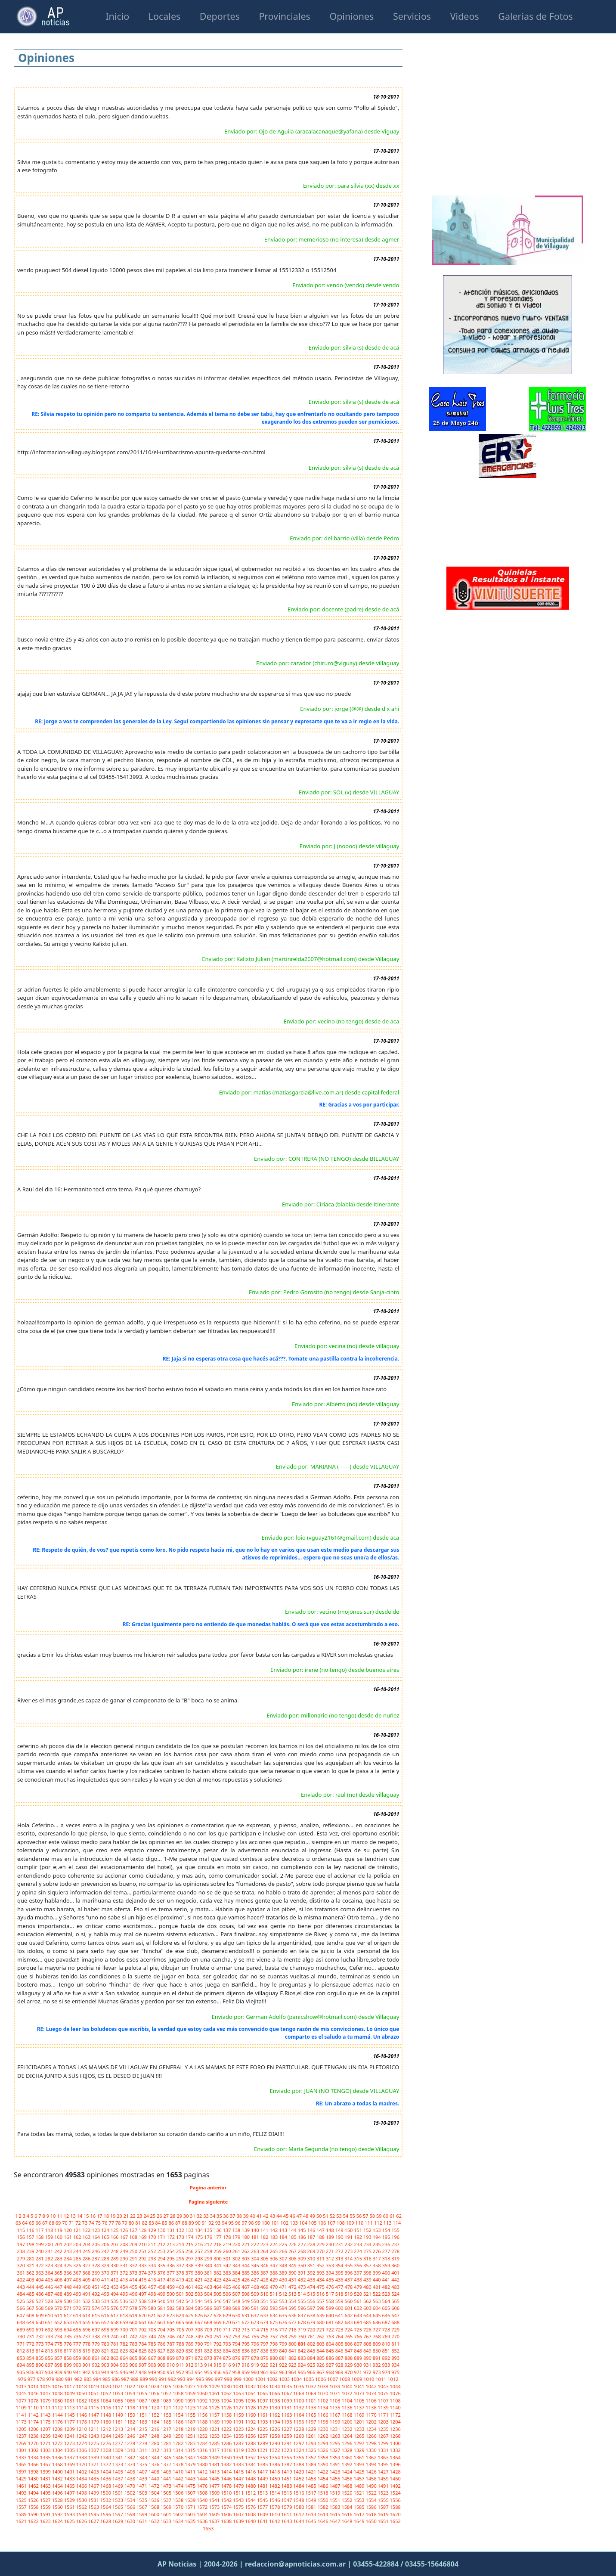  I want to click on 1218, so click(179, 2429).